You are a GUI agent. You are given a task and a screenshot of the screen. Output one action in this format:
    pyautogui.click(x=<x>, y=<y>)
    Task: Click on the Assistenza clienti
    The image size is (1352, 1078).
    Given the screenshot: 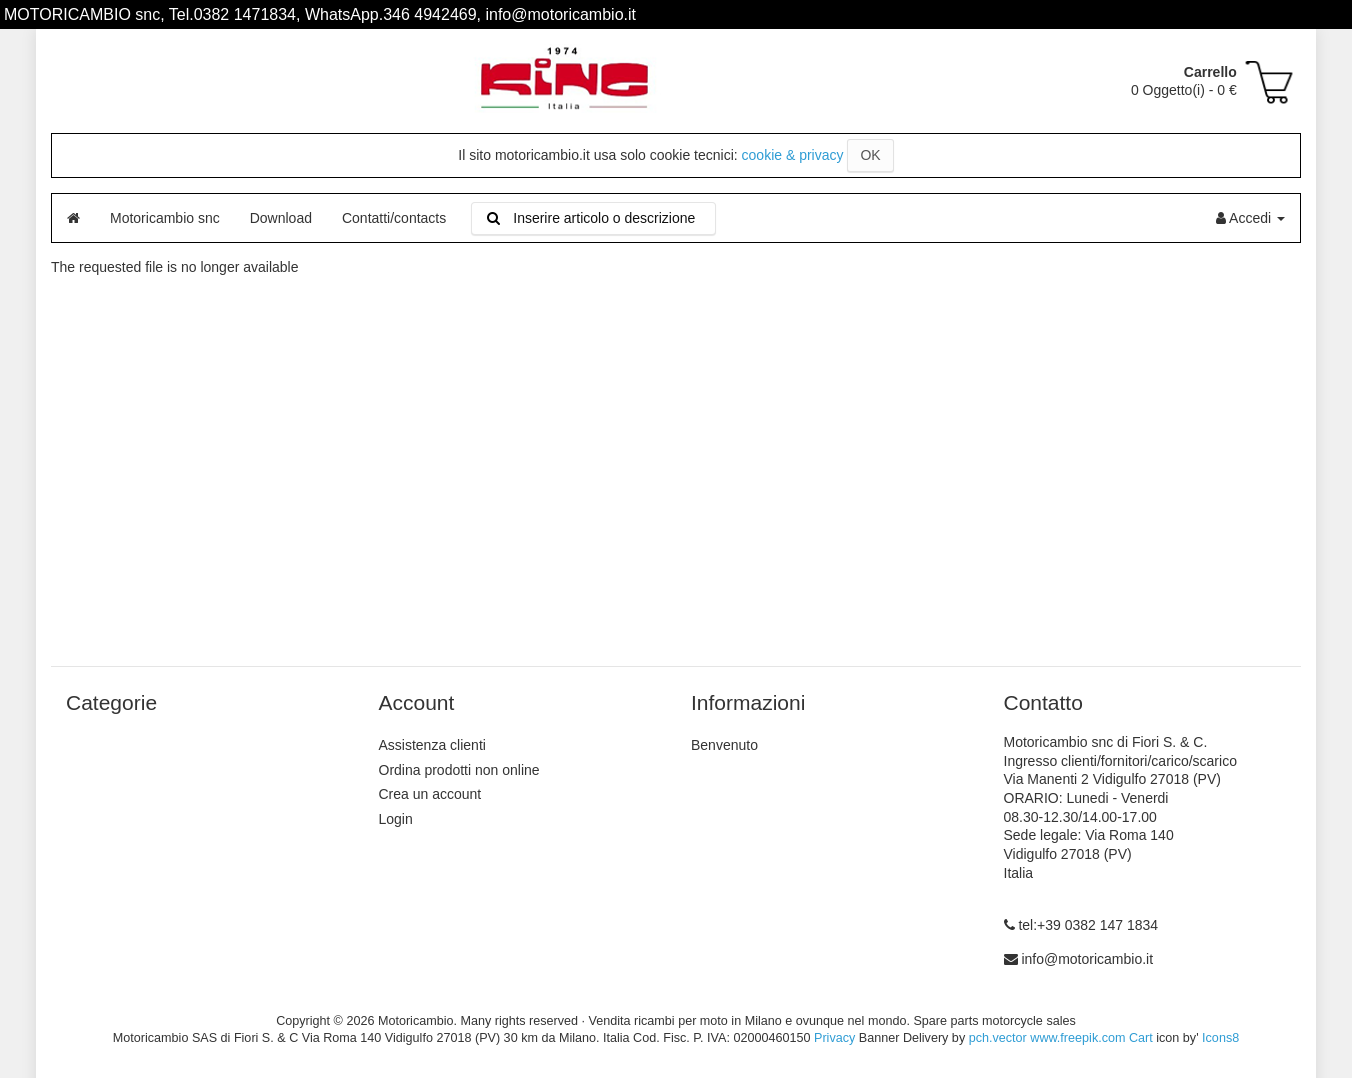 What is the action you would take?
    pyautogui.click(x=432, y=745)
    